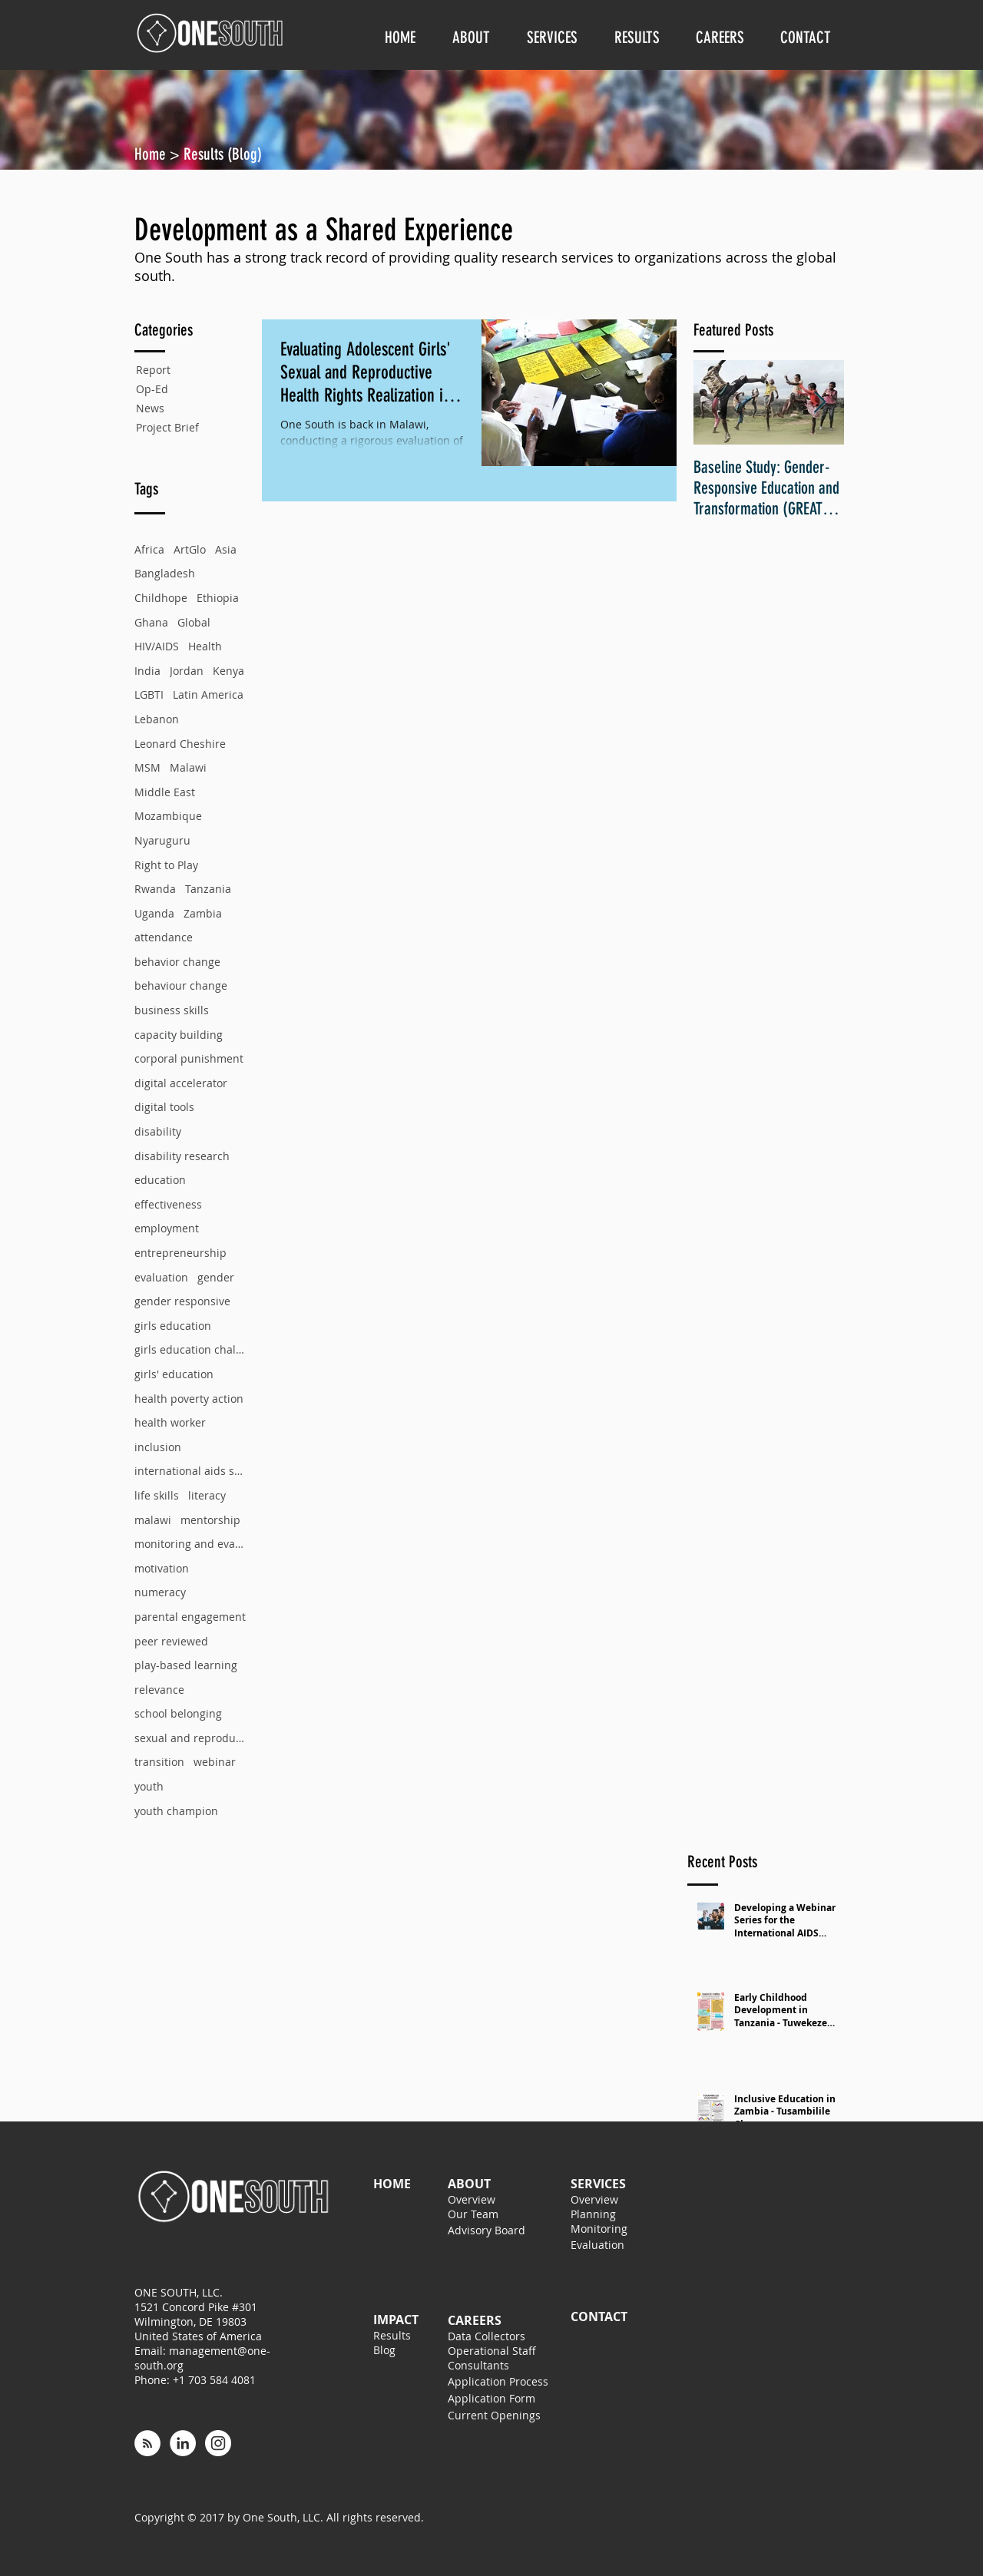 The width and height of the screenshot is (983, 2576). Describe the element at coordinates (190, 549) in the screenshot. I see `ArtGlo` at that location.